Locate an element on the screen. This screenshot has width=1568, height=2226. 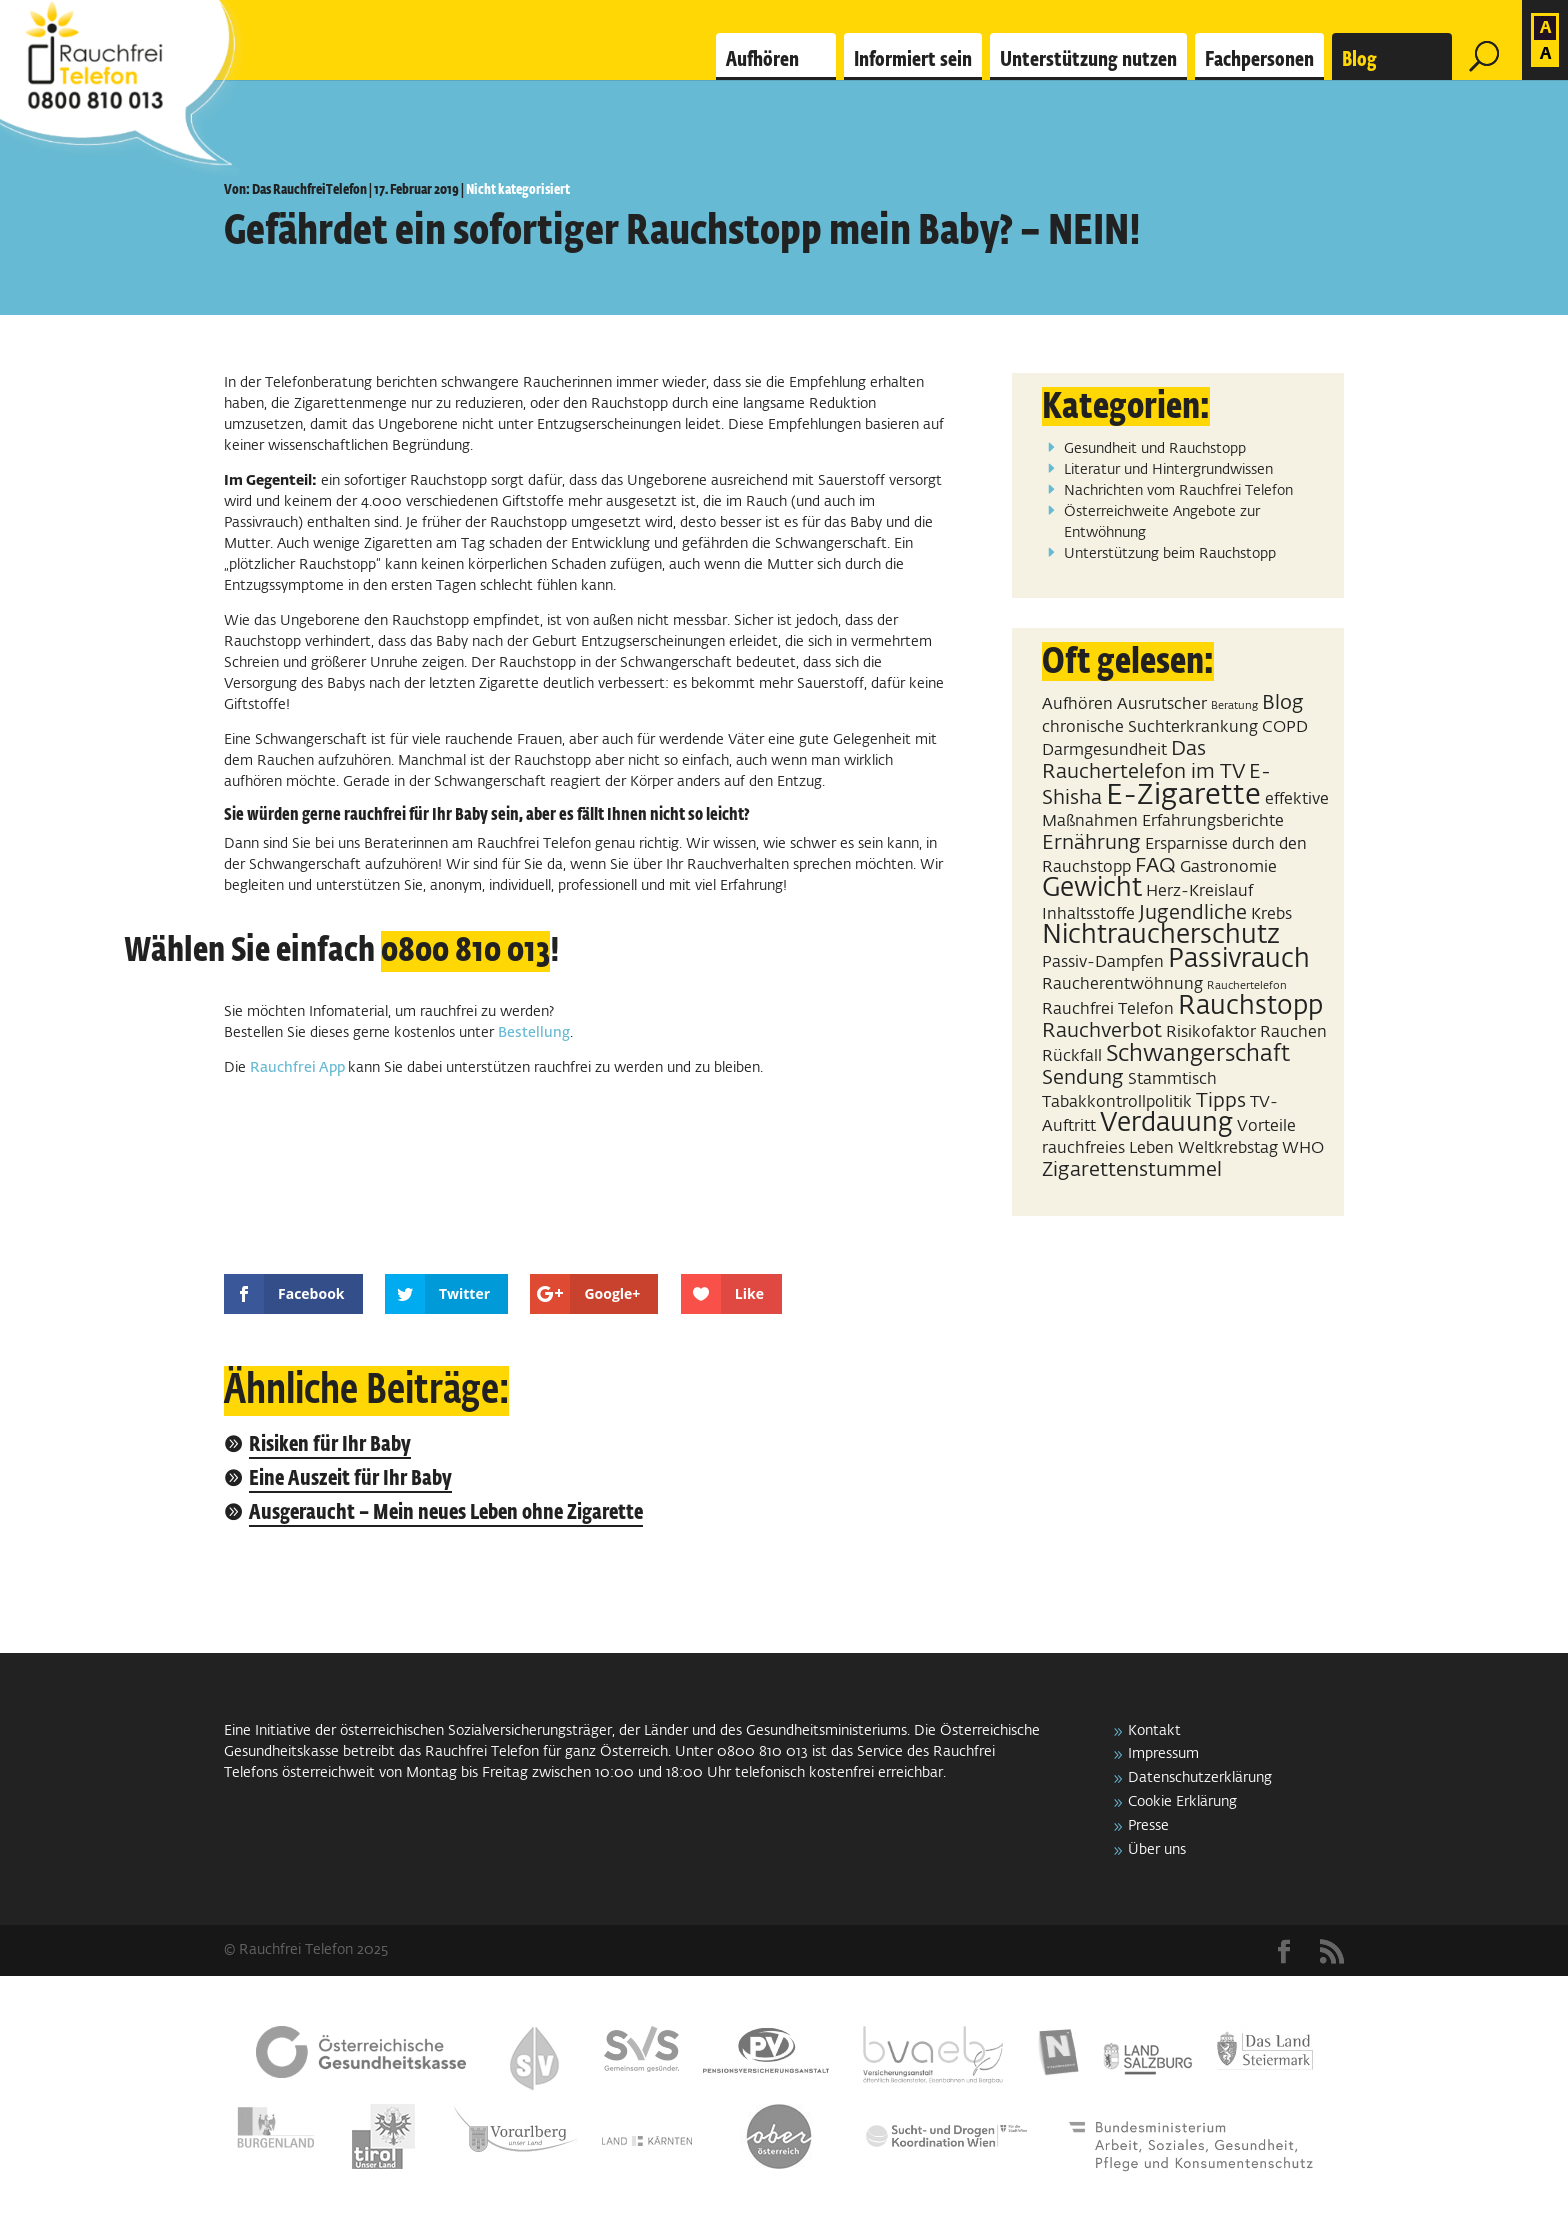
Risiken für Ihr Baby is located at coordinates (330, 1445).